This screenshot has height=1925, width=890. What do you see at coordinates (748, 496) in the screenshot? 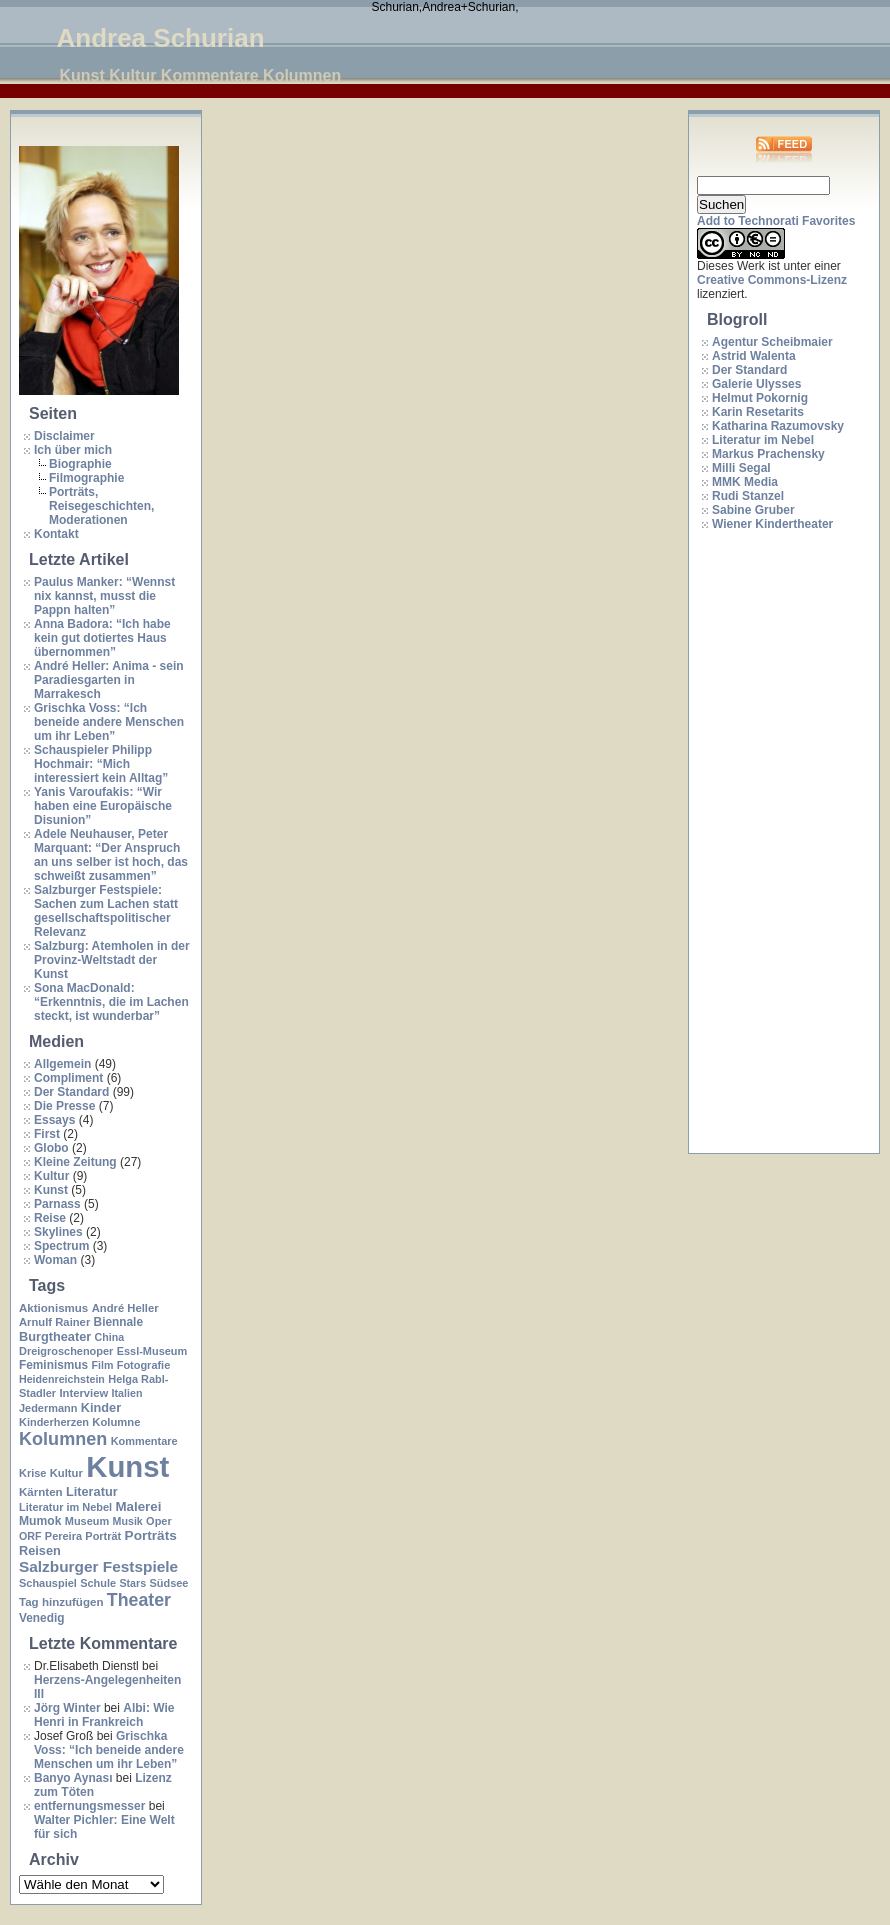
I see `Rudi Stanzel` at bounding box center [748, 496].